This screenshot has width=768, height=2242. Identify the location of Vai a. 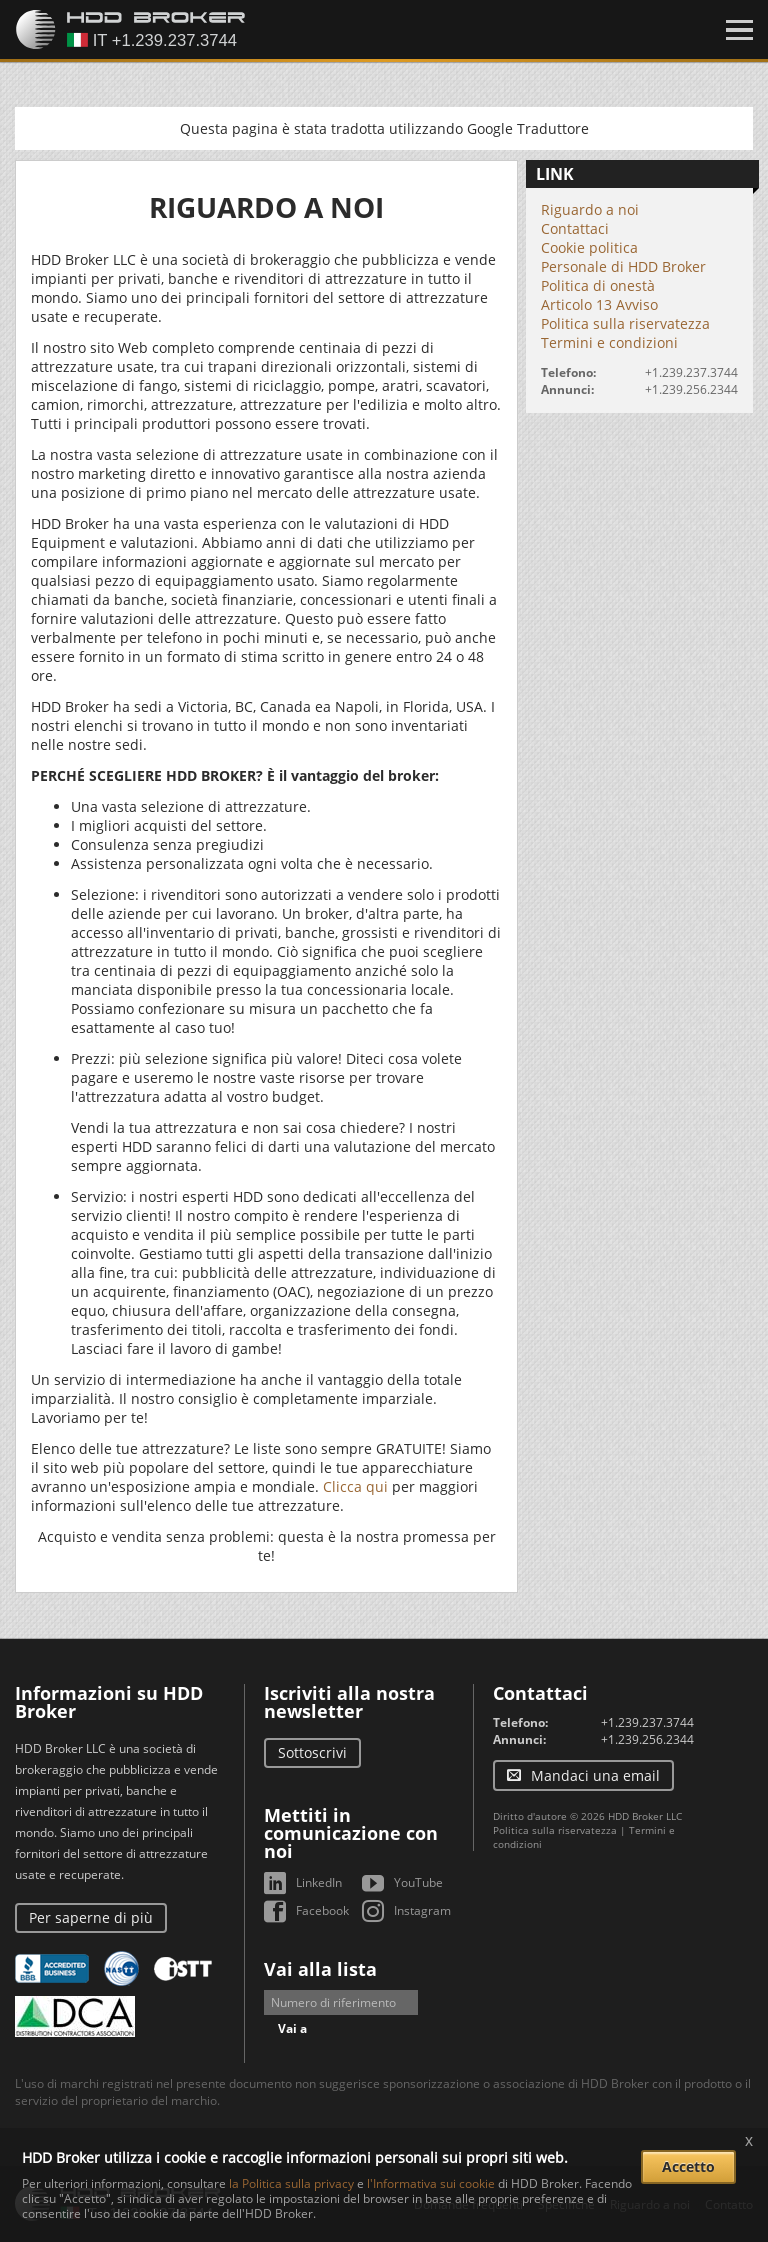
(292, 2028).